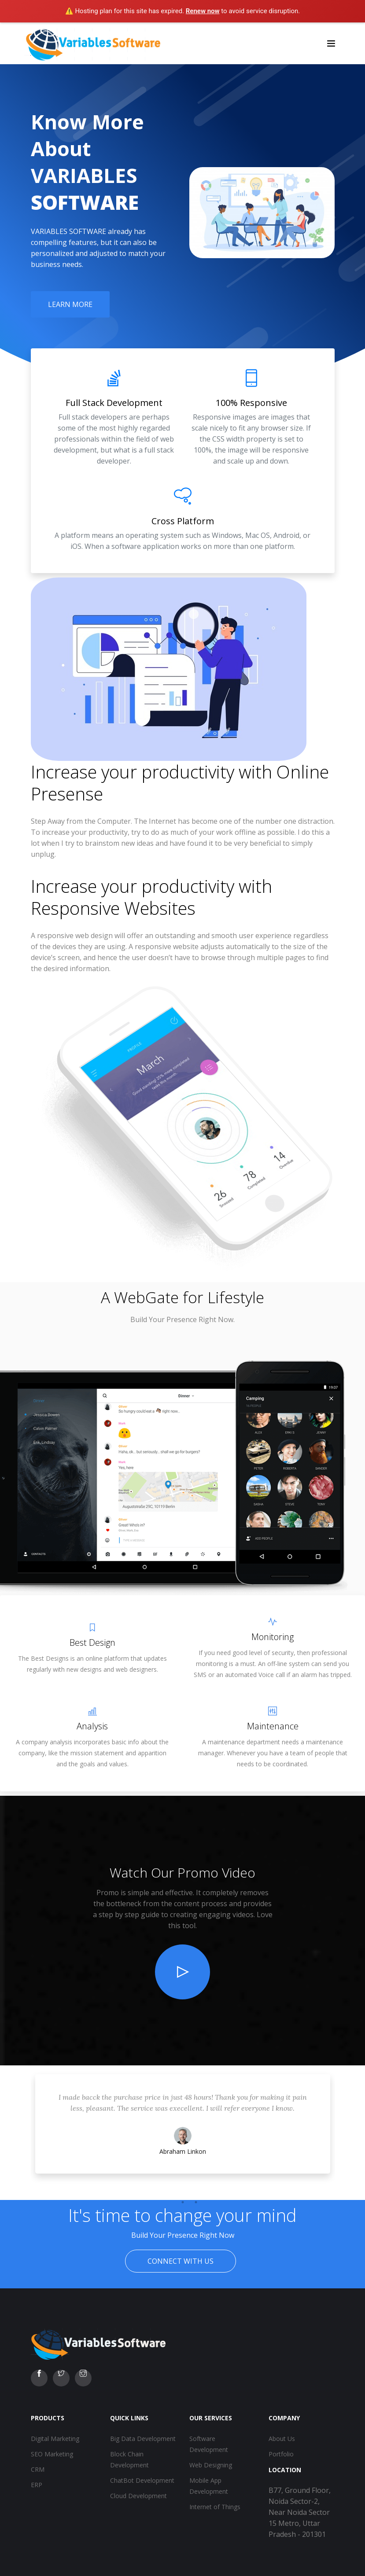 The image size is (365, 2576). What do you see at coordinates (143, 2438) in the screenshot?
I see `Big Data Development` at bounding box center [143, 2438].